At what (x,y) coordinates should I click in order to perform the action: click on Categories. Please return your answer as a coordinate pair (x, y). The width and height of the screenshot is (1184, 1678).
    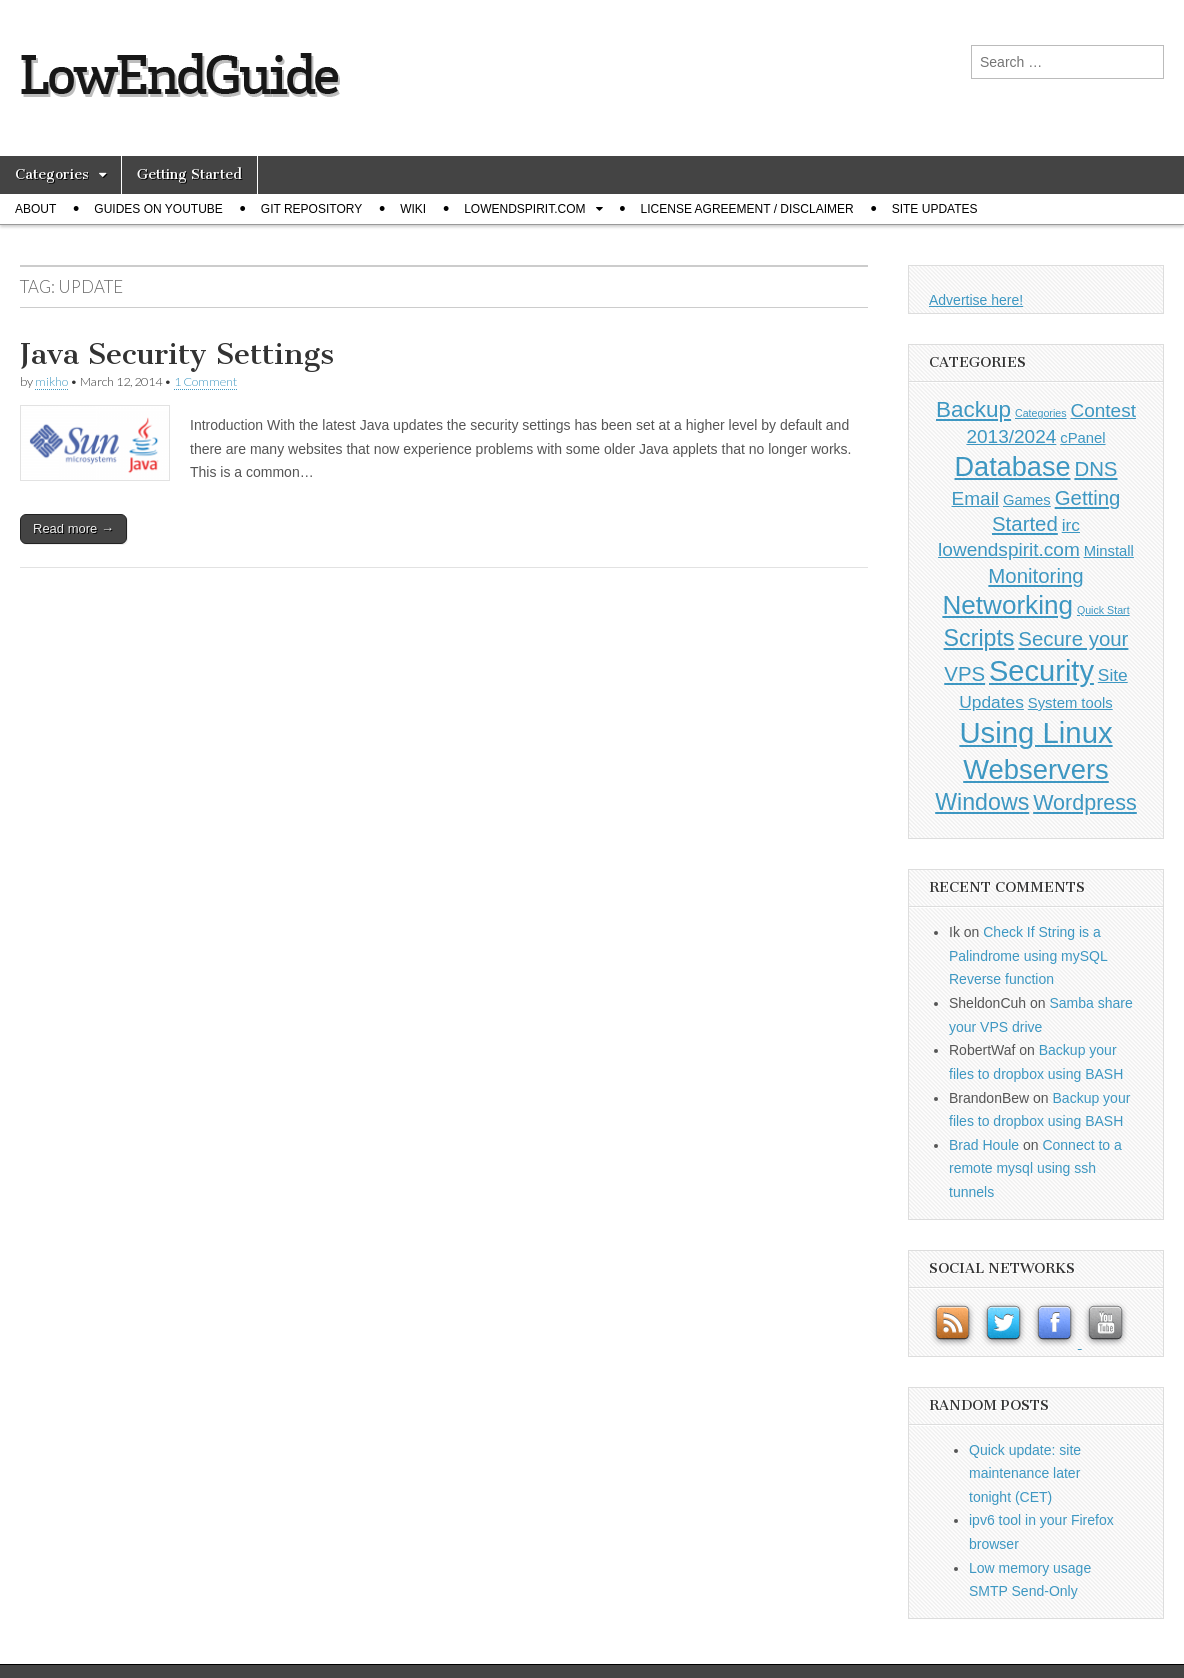
    Looking at the image, I should click on (52, 174).